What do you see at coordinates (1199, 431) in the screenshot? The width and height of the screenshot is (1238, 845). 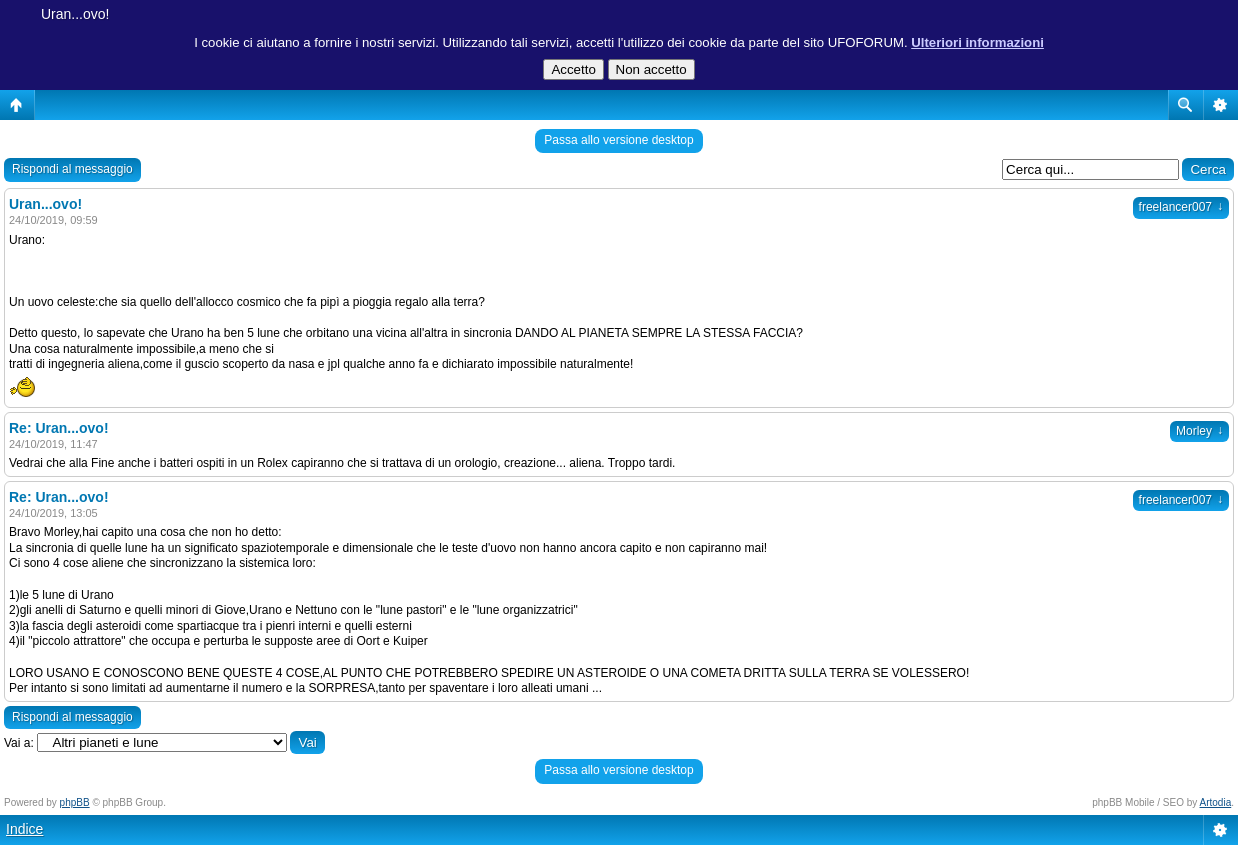 I see `Morley` at bounding box center [1199, 431].